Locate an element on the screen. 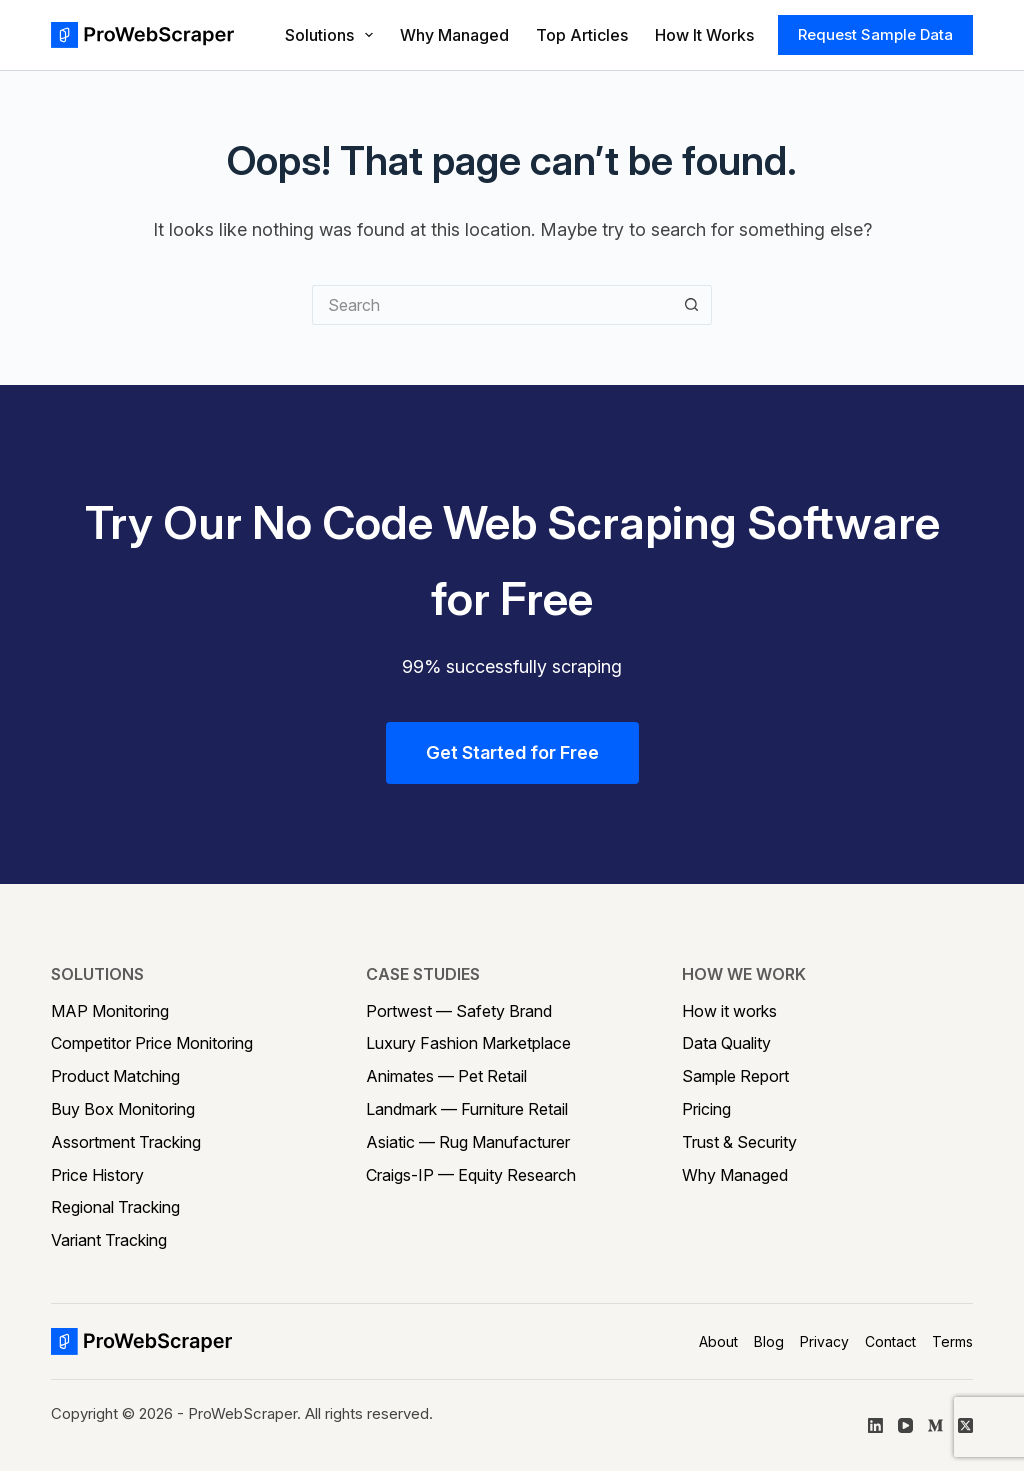 Image resolution: width=1024 pixels, height=1471 pixels. Solutions is located at coordinates (330, 35).